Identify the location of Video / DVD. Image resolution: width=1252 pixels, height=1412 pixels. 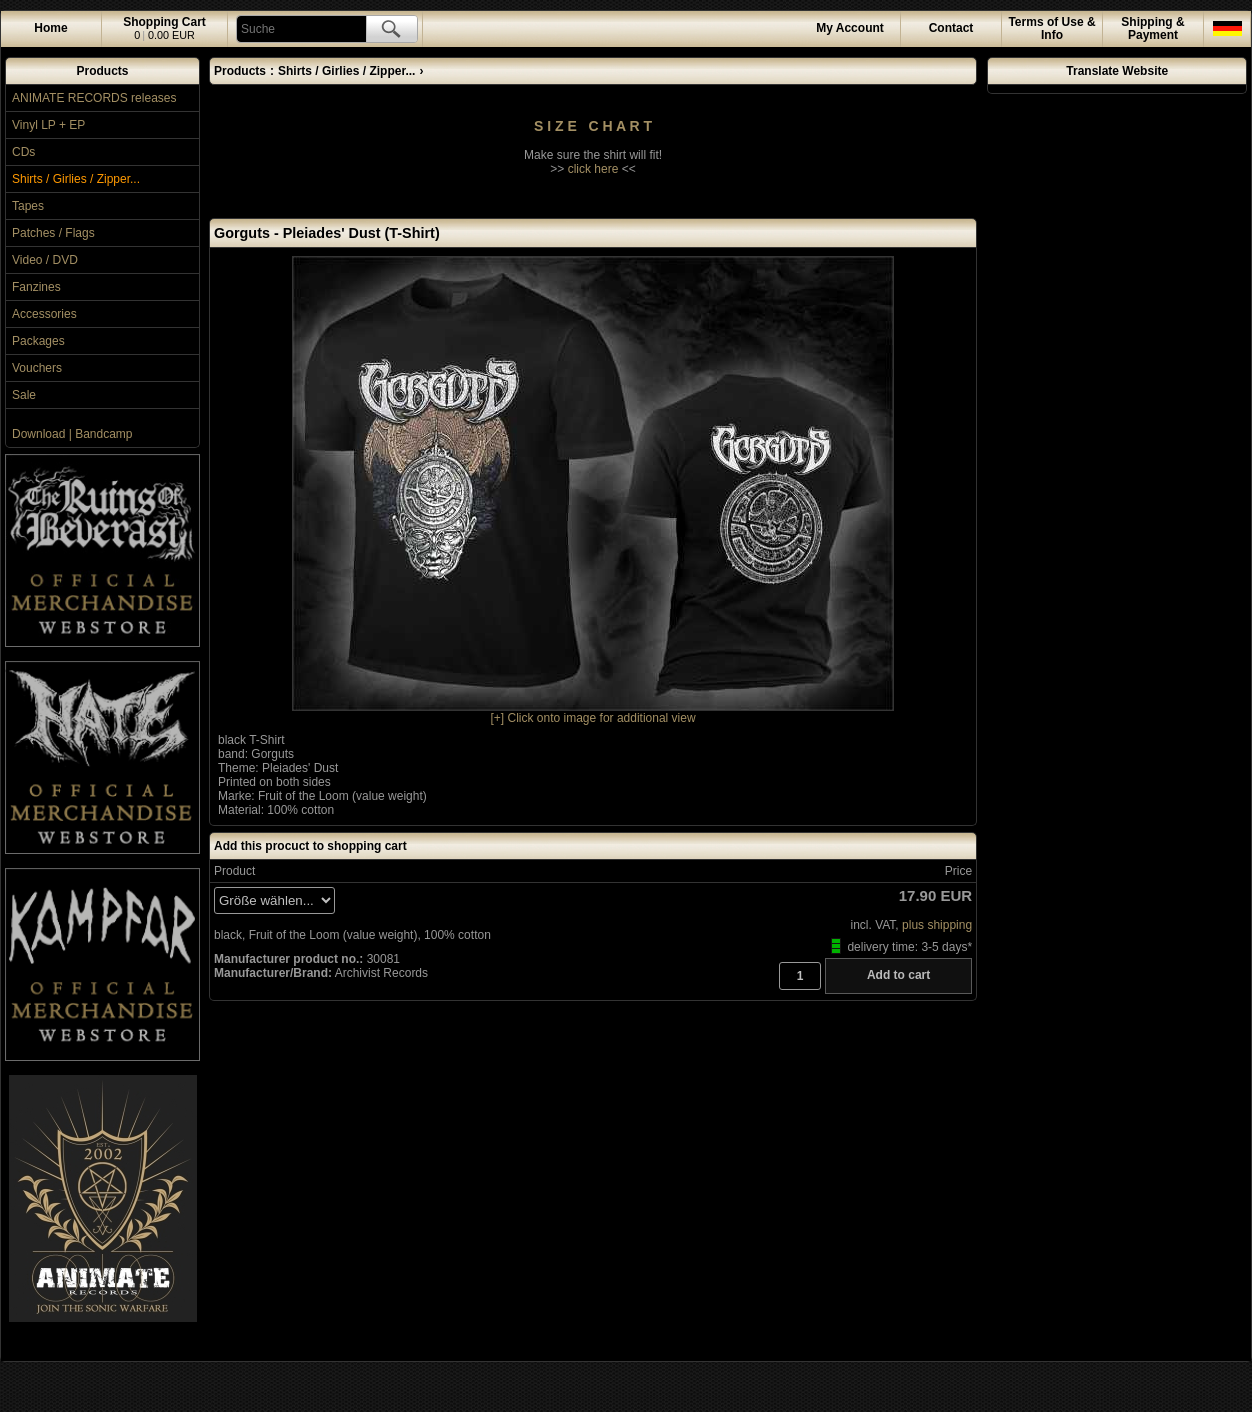
(45, 260).